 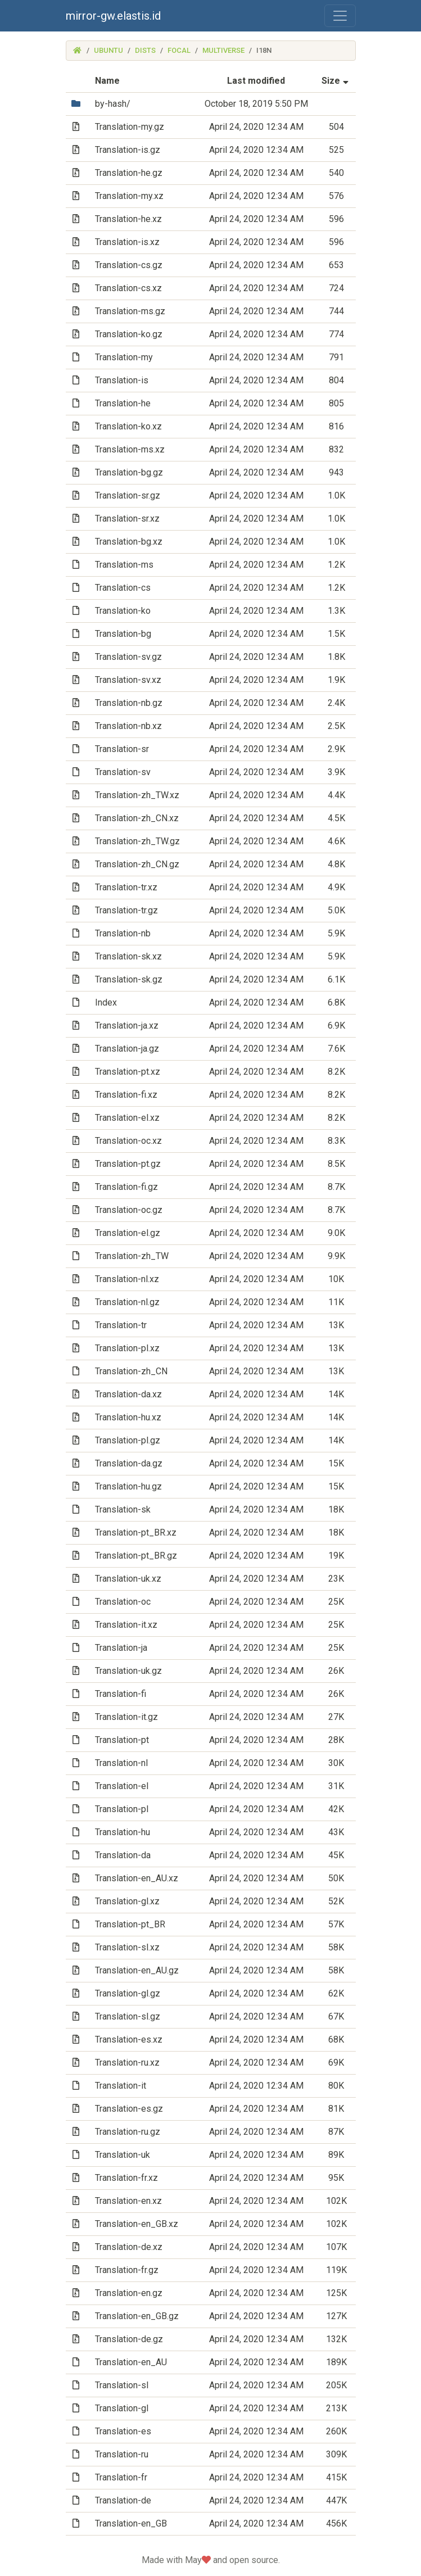 I want to click on Translation-en_GB.xz, so click(x=136, y=2224).